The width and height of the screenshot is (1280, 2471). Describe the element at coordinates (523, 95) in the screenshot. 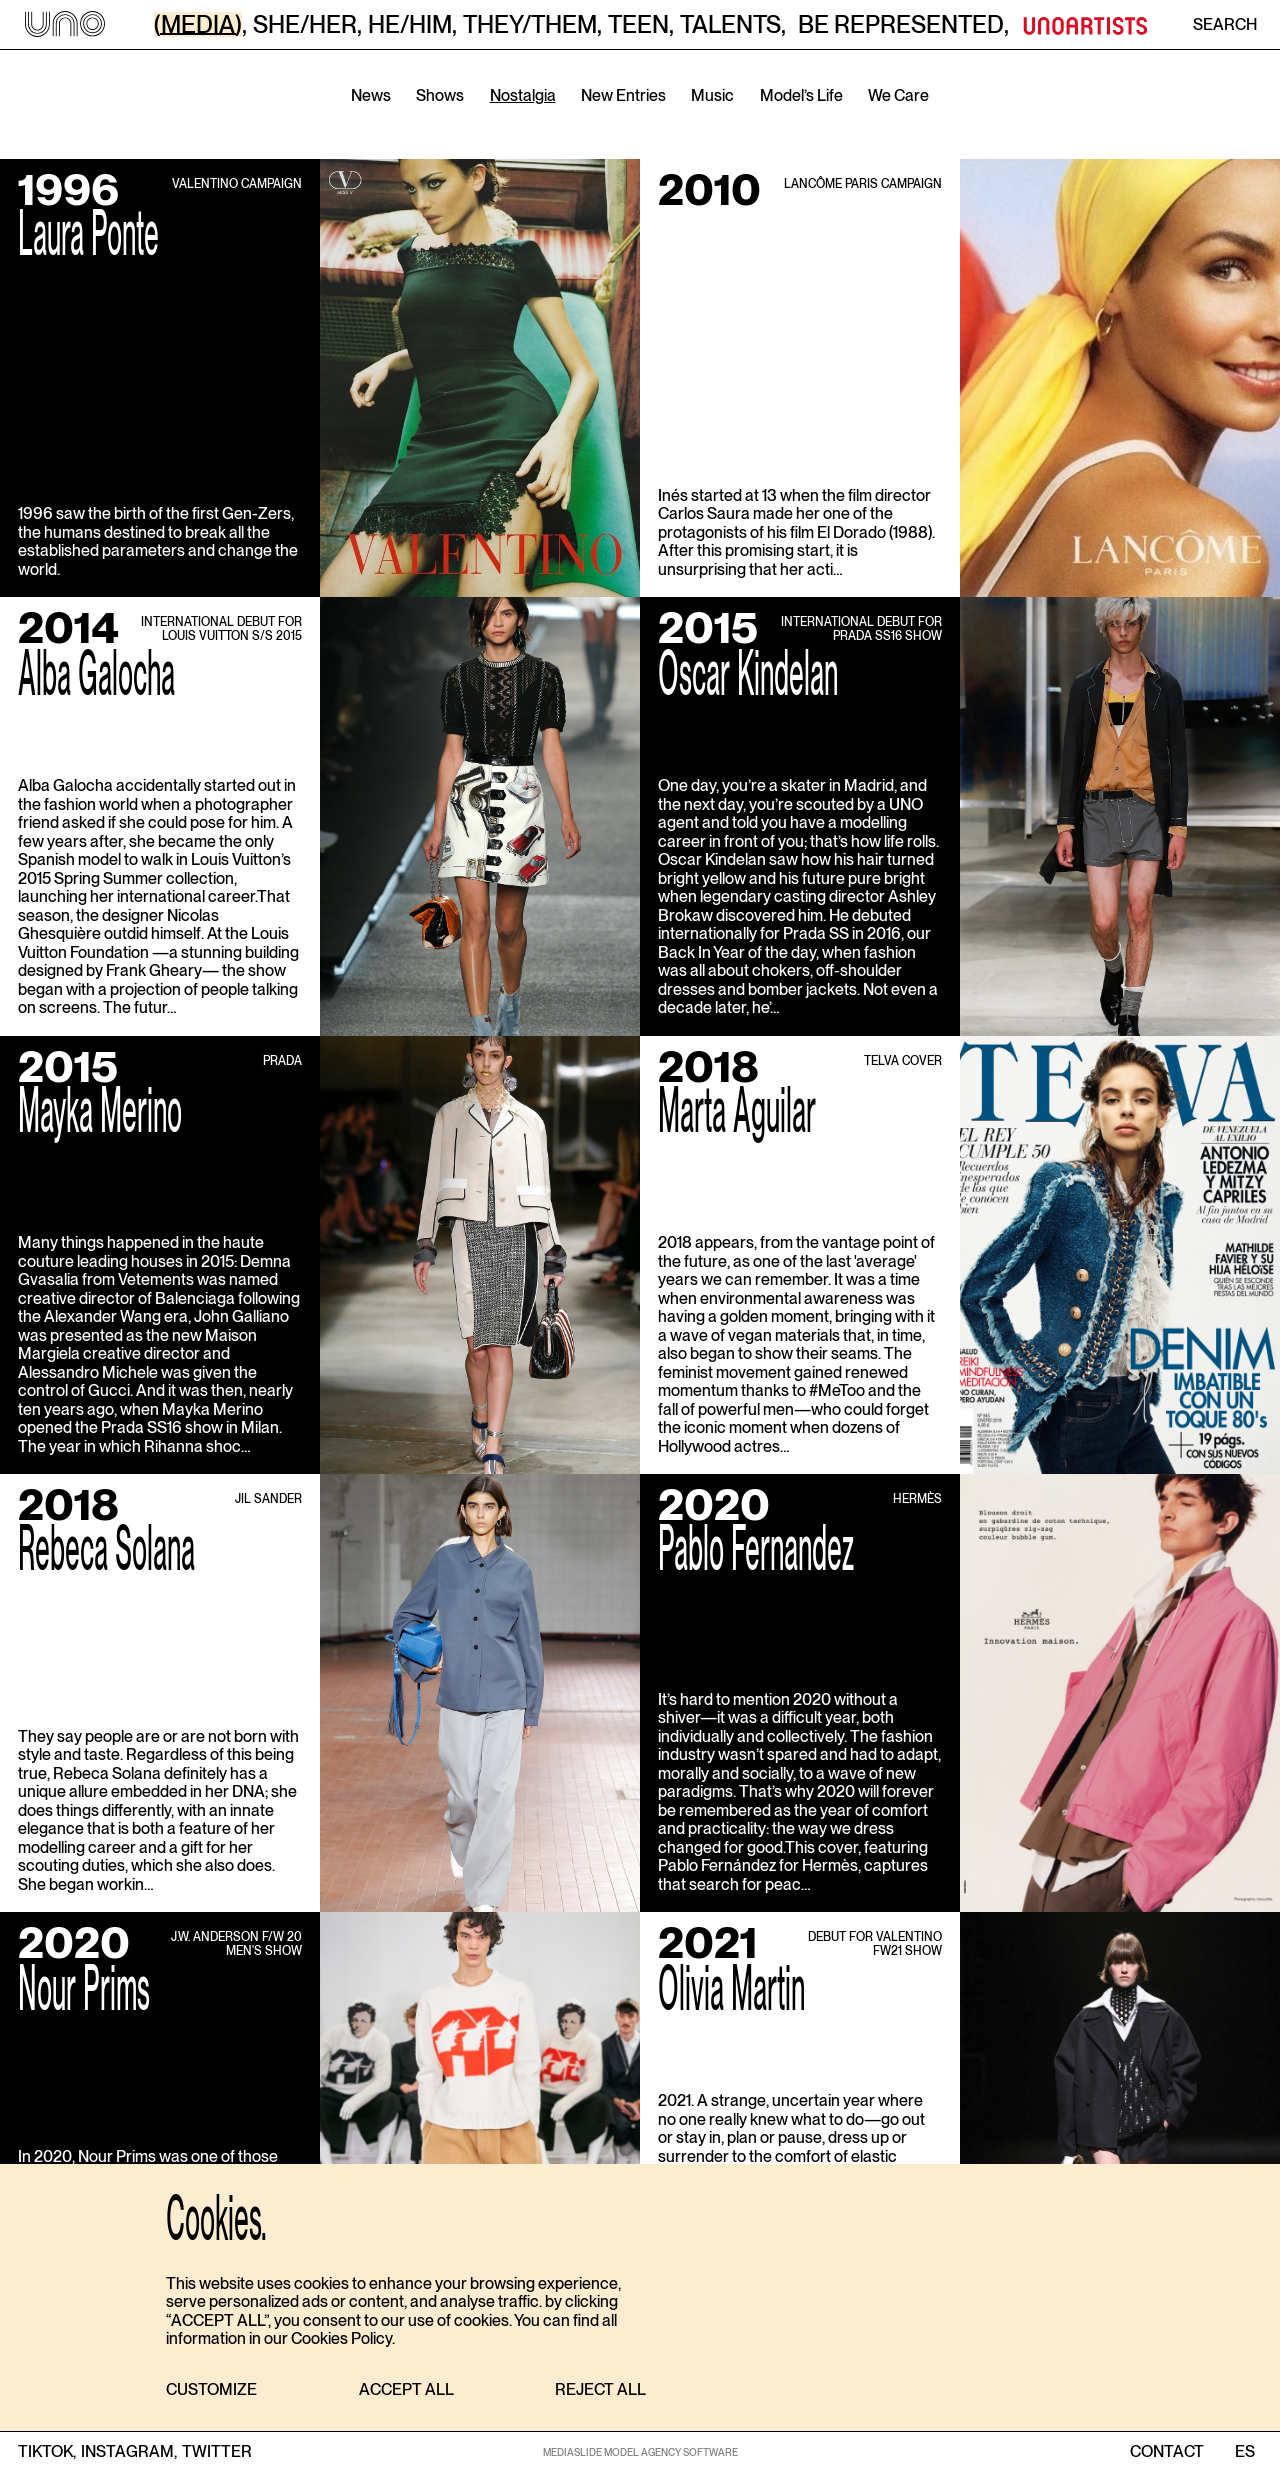

I see `Nostalgia` at that location.